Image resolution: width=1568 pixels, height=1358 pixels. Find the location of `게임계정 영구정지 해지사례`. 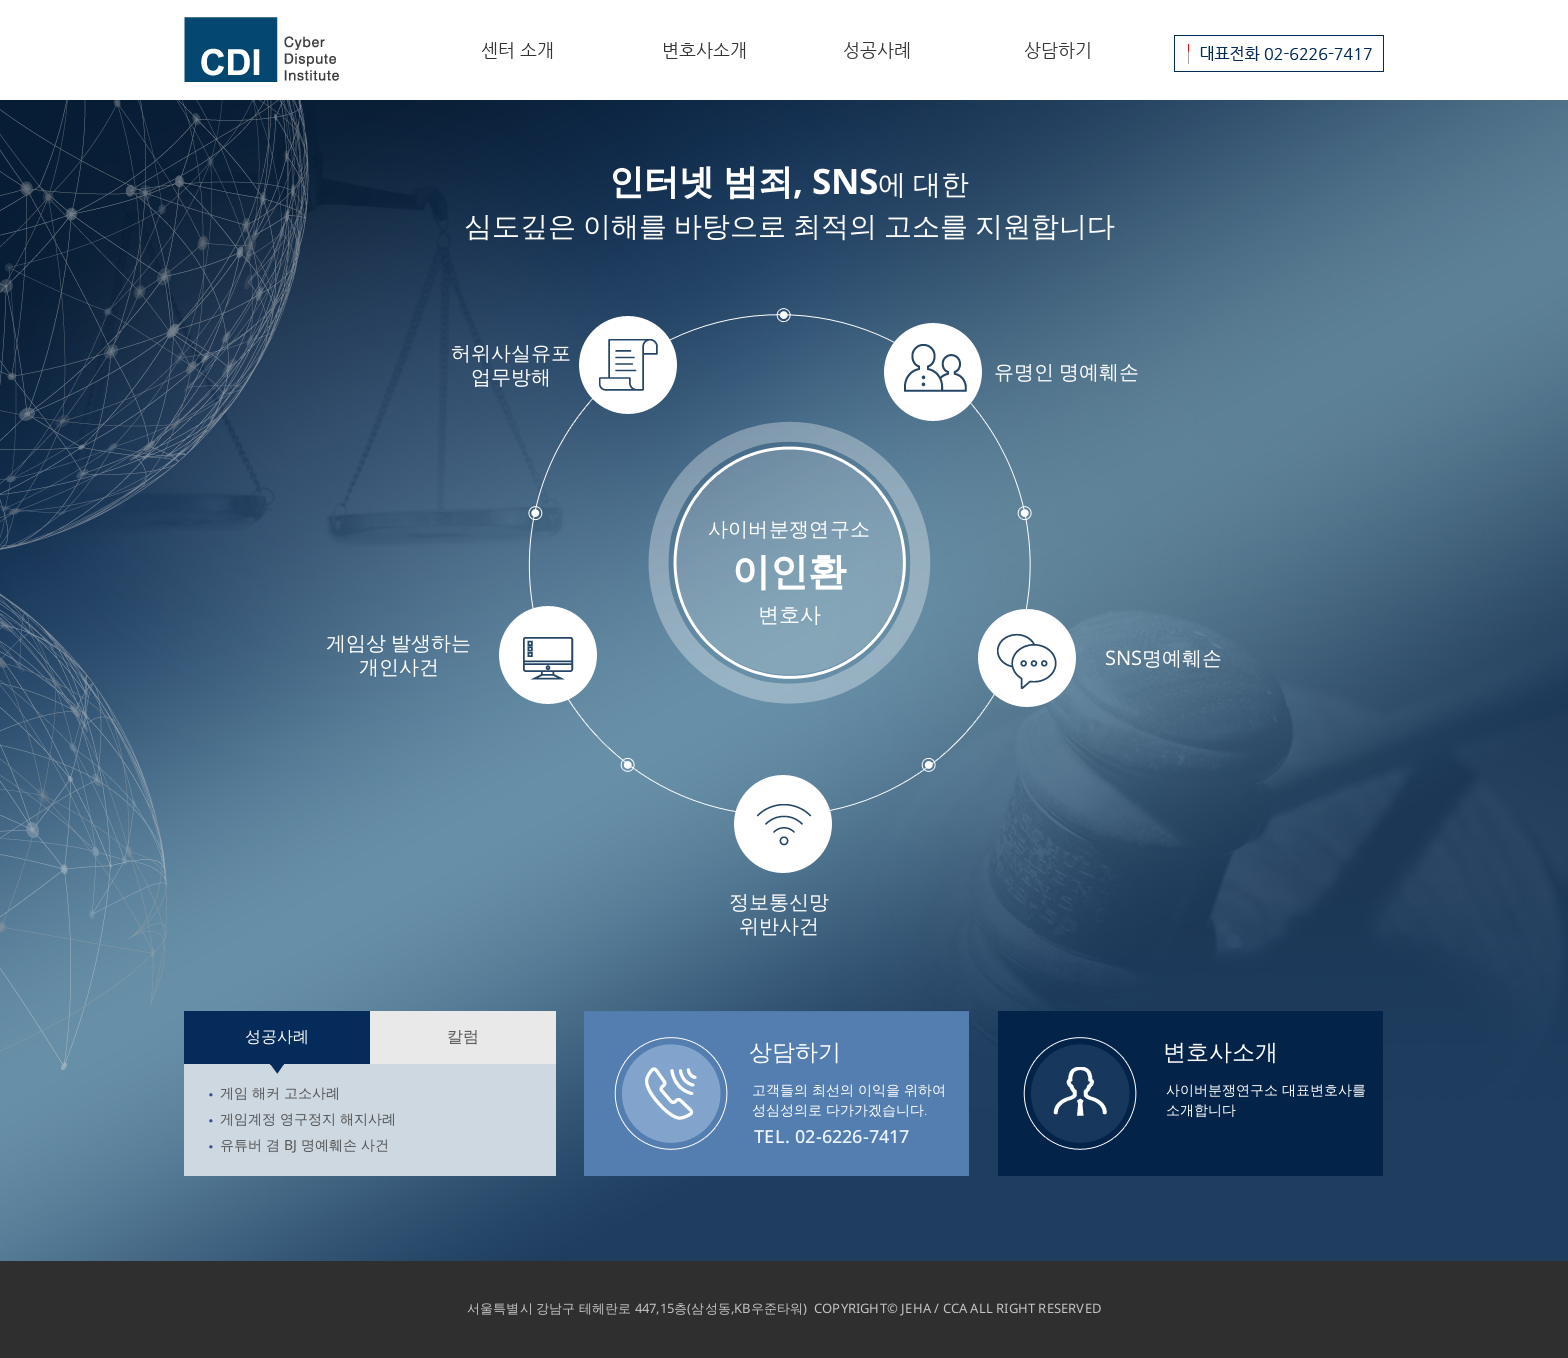

게임계정 영구정지 해지사례 is located at coordinates (308, 1118).